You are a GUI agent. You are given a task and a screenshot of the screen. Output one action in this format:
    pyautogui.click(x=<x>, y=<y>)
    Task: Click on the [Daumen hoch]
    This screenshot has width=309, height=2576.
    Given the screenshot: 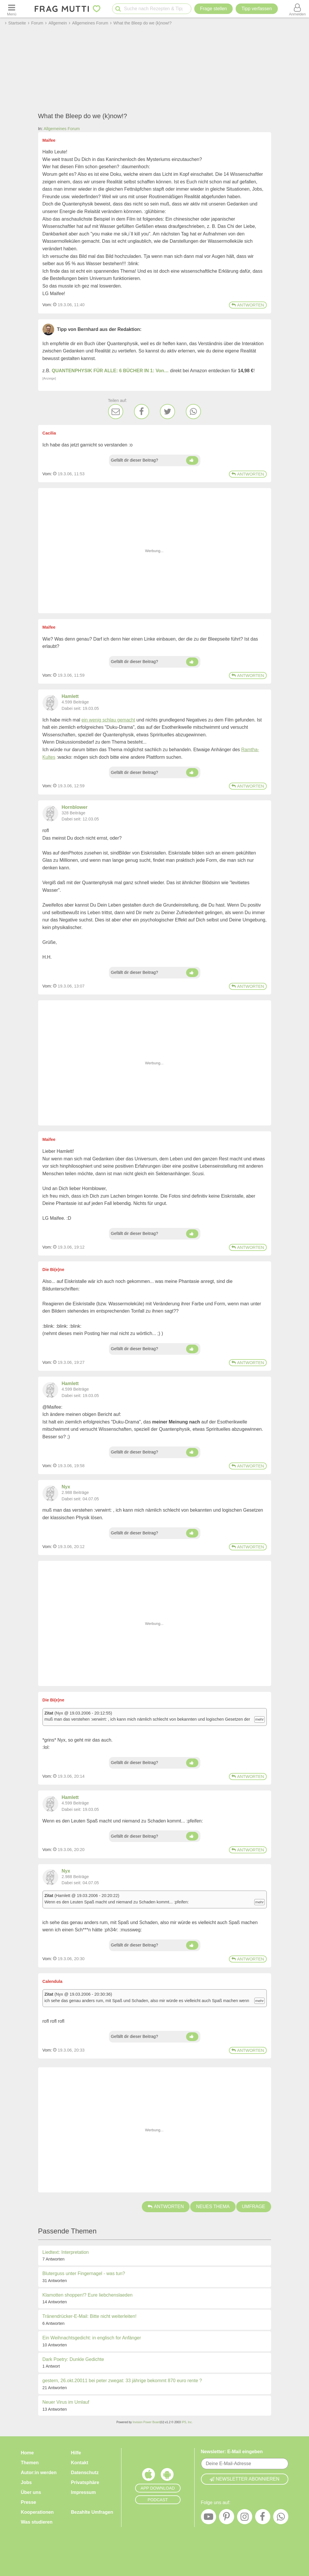 What is the action you would take?
    pyautogui.click(x=192, y=460)
    